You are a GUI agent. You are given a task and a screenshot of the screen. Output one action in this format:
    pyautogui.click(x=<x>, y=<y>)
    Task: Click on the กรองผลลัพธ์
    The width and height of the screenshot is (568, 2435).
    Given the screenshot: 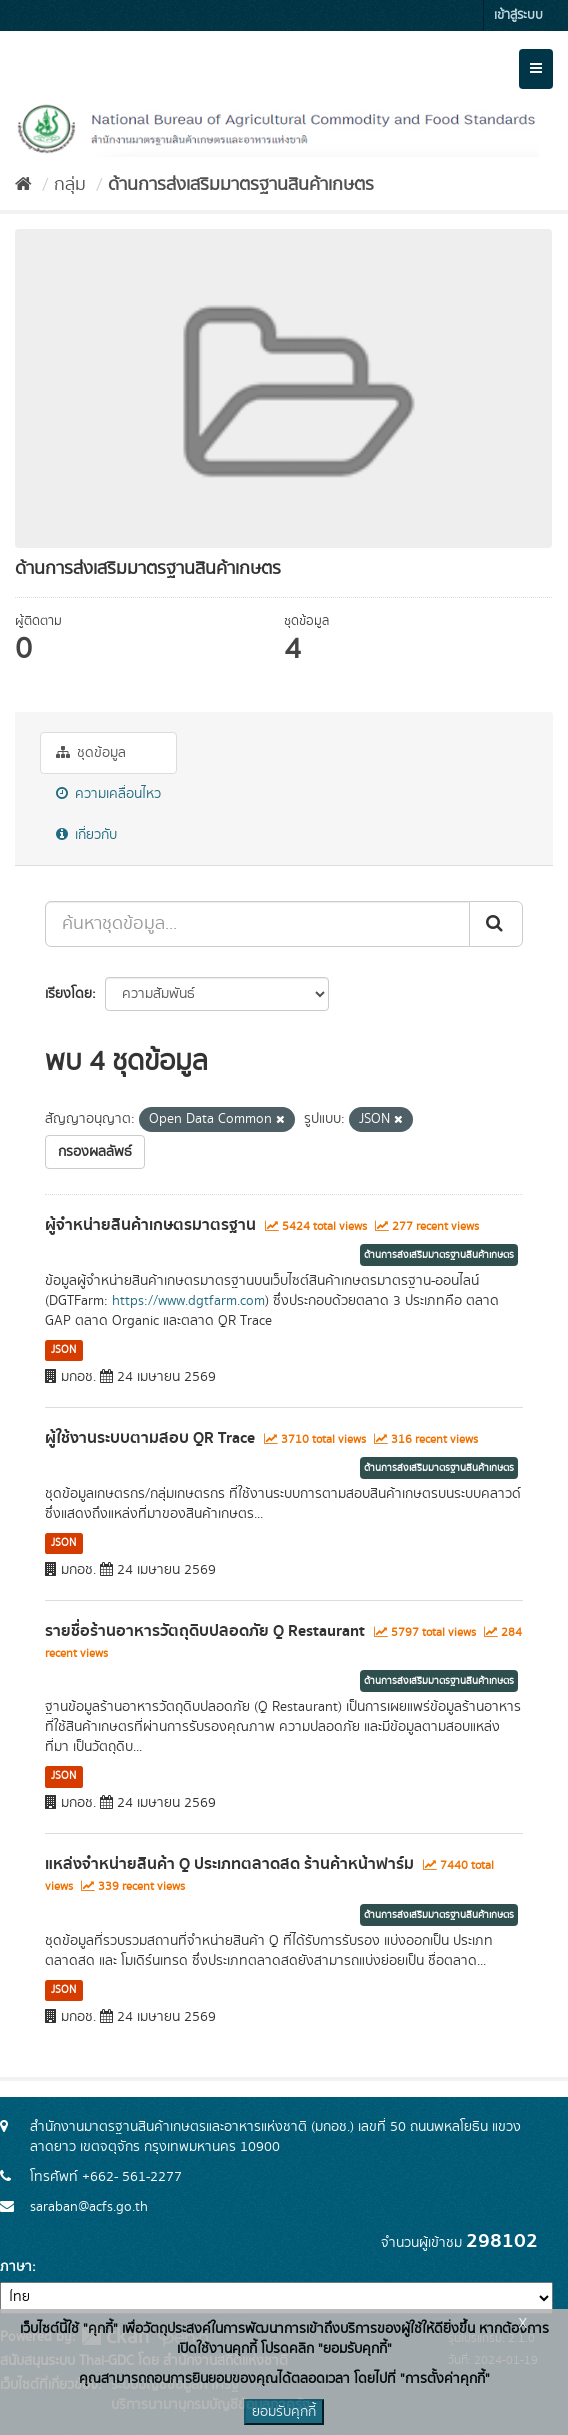 What is the action you would take?
    pyautogui.click(x=95, y=1152)
    